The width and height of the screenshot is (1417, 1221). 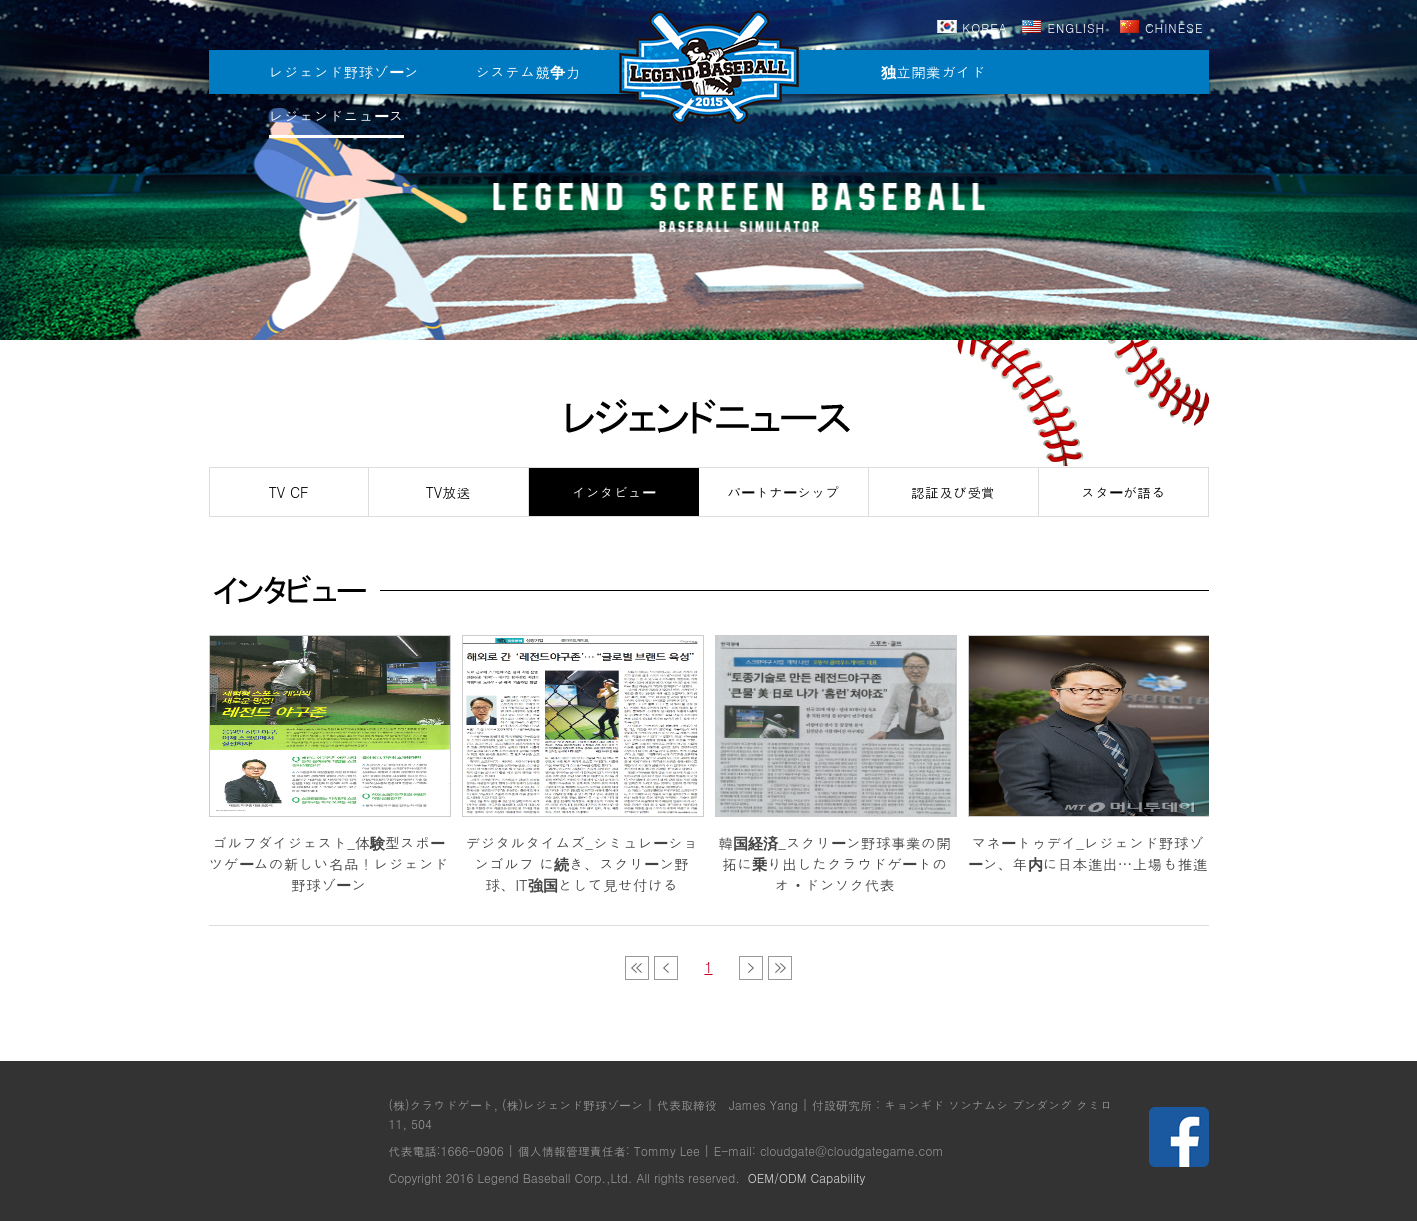 I want to click on TV放送, so click(x=448, y=492).